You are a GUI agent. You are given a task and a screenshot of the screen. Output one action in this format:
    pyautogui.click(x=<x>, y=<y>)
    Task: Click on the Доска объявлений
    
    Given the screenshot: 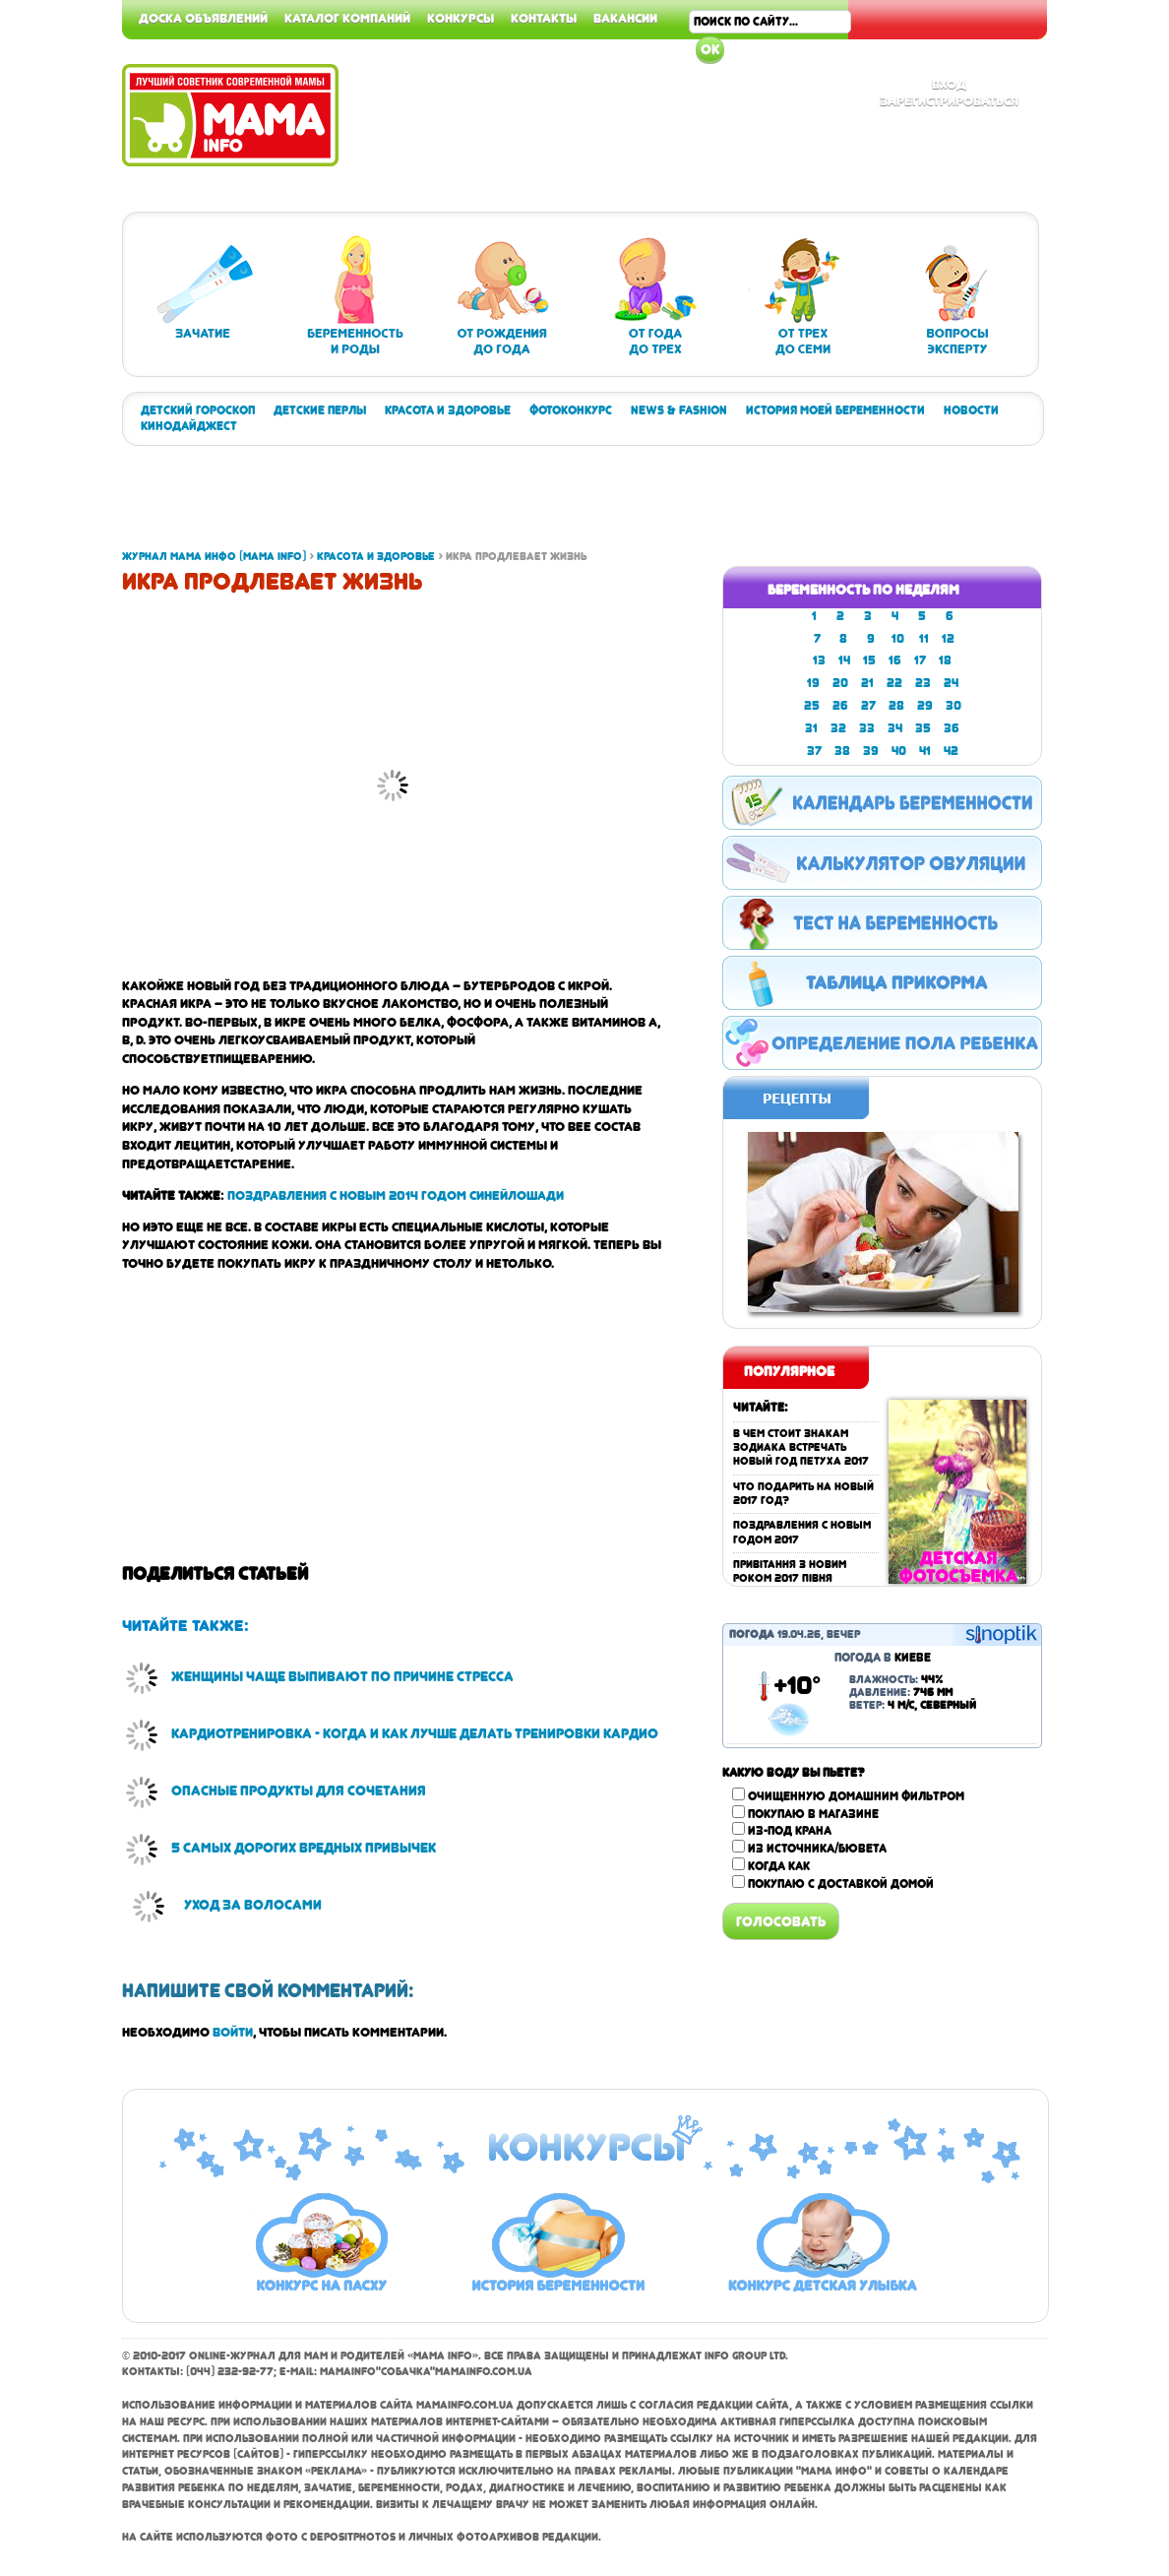 What is the action you would take?
    pyautogui.click(x=203, y=18)
    